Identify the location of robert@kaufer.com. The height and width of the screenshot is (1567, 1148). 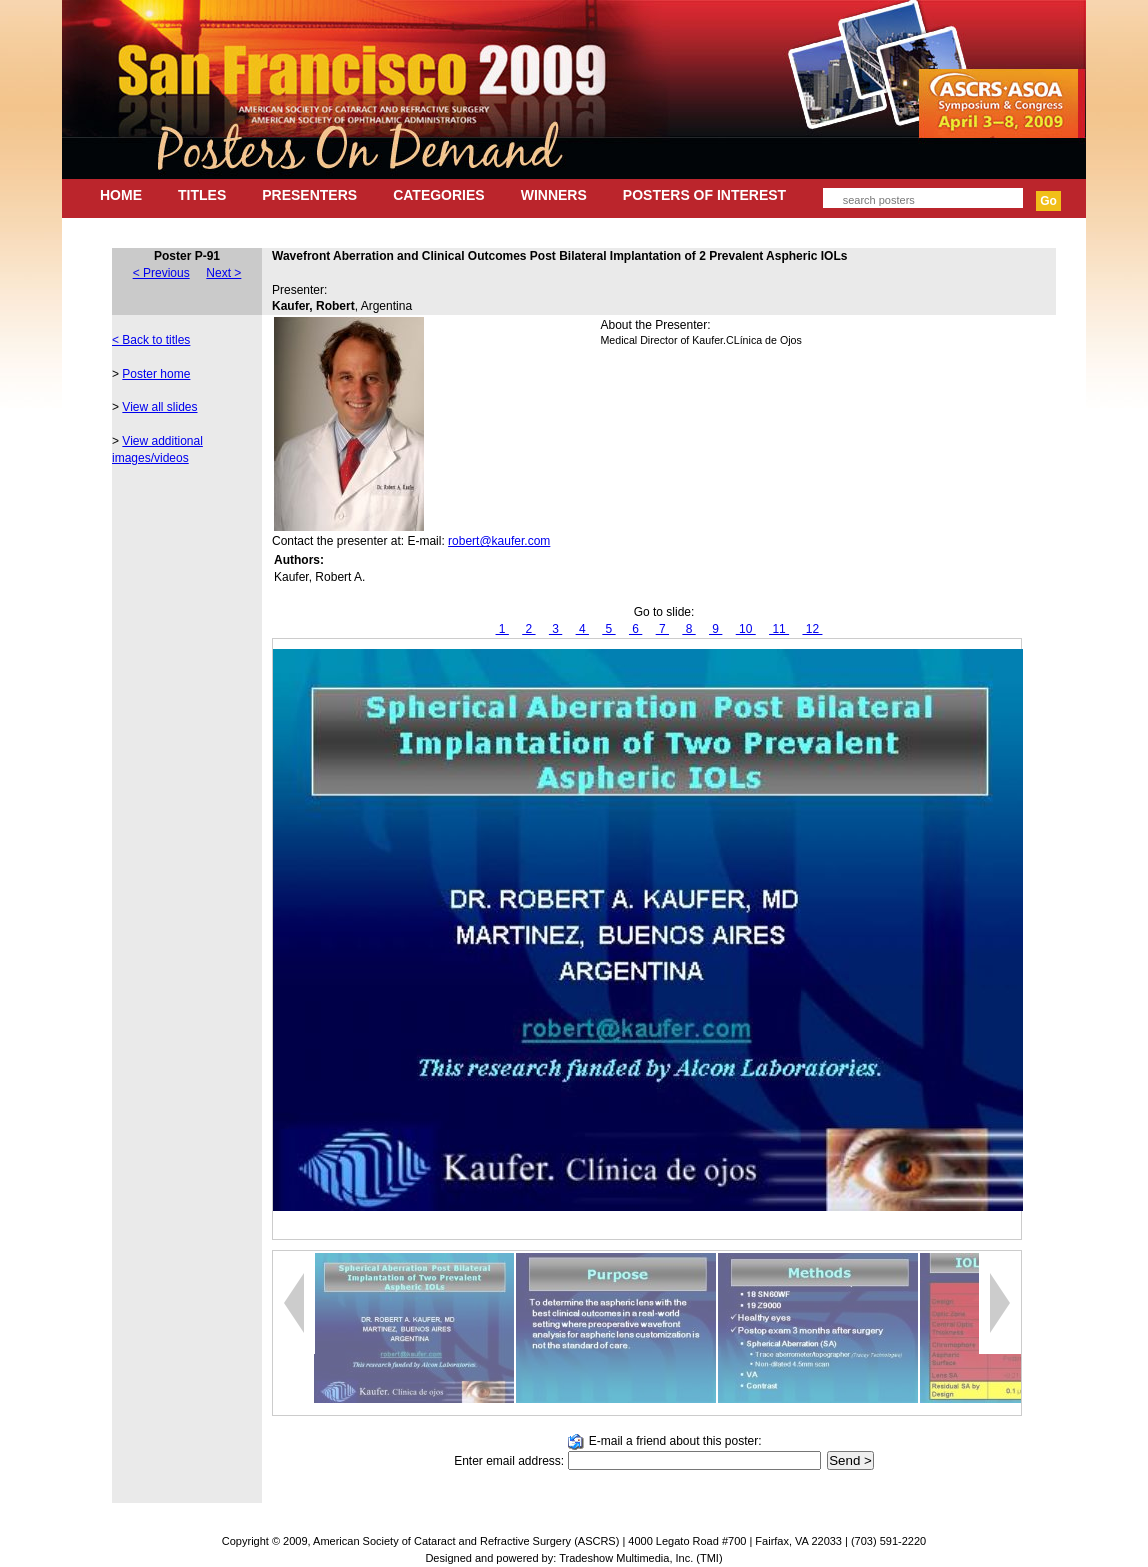
(499, 541).